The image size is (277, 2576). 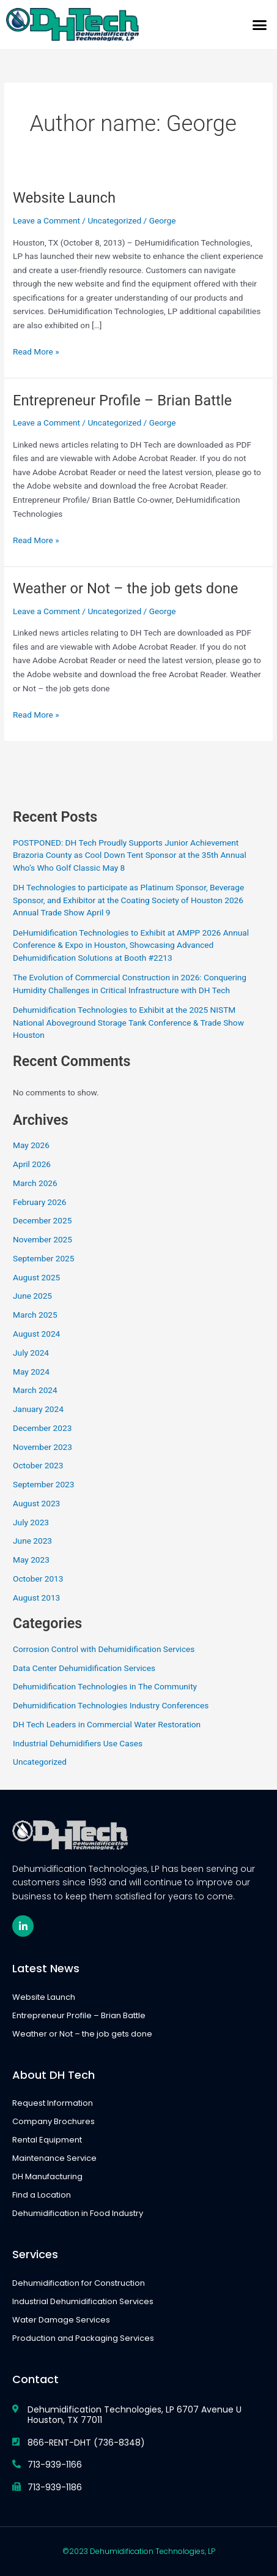 I want to click on Production and Packaging Services, so click(x=83, y=2338).